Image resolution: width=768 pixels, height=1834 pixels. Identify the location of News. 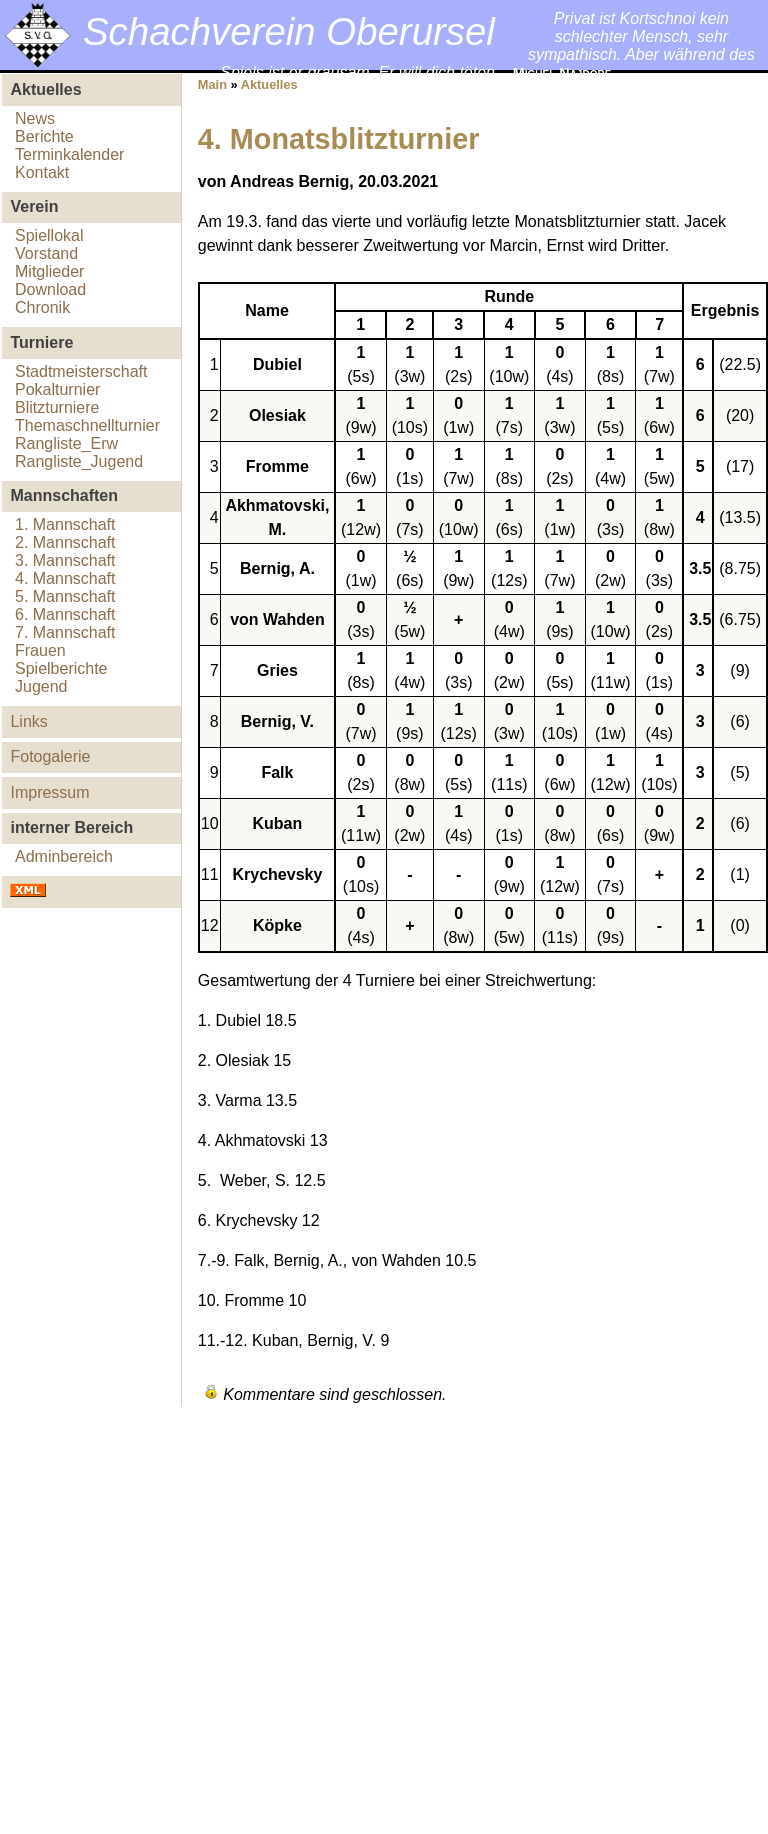
(35, 118).